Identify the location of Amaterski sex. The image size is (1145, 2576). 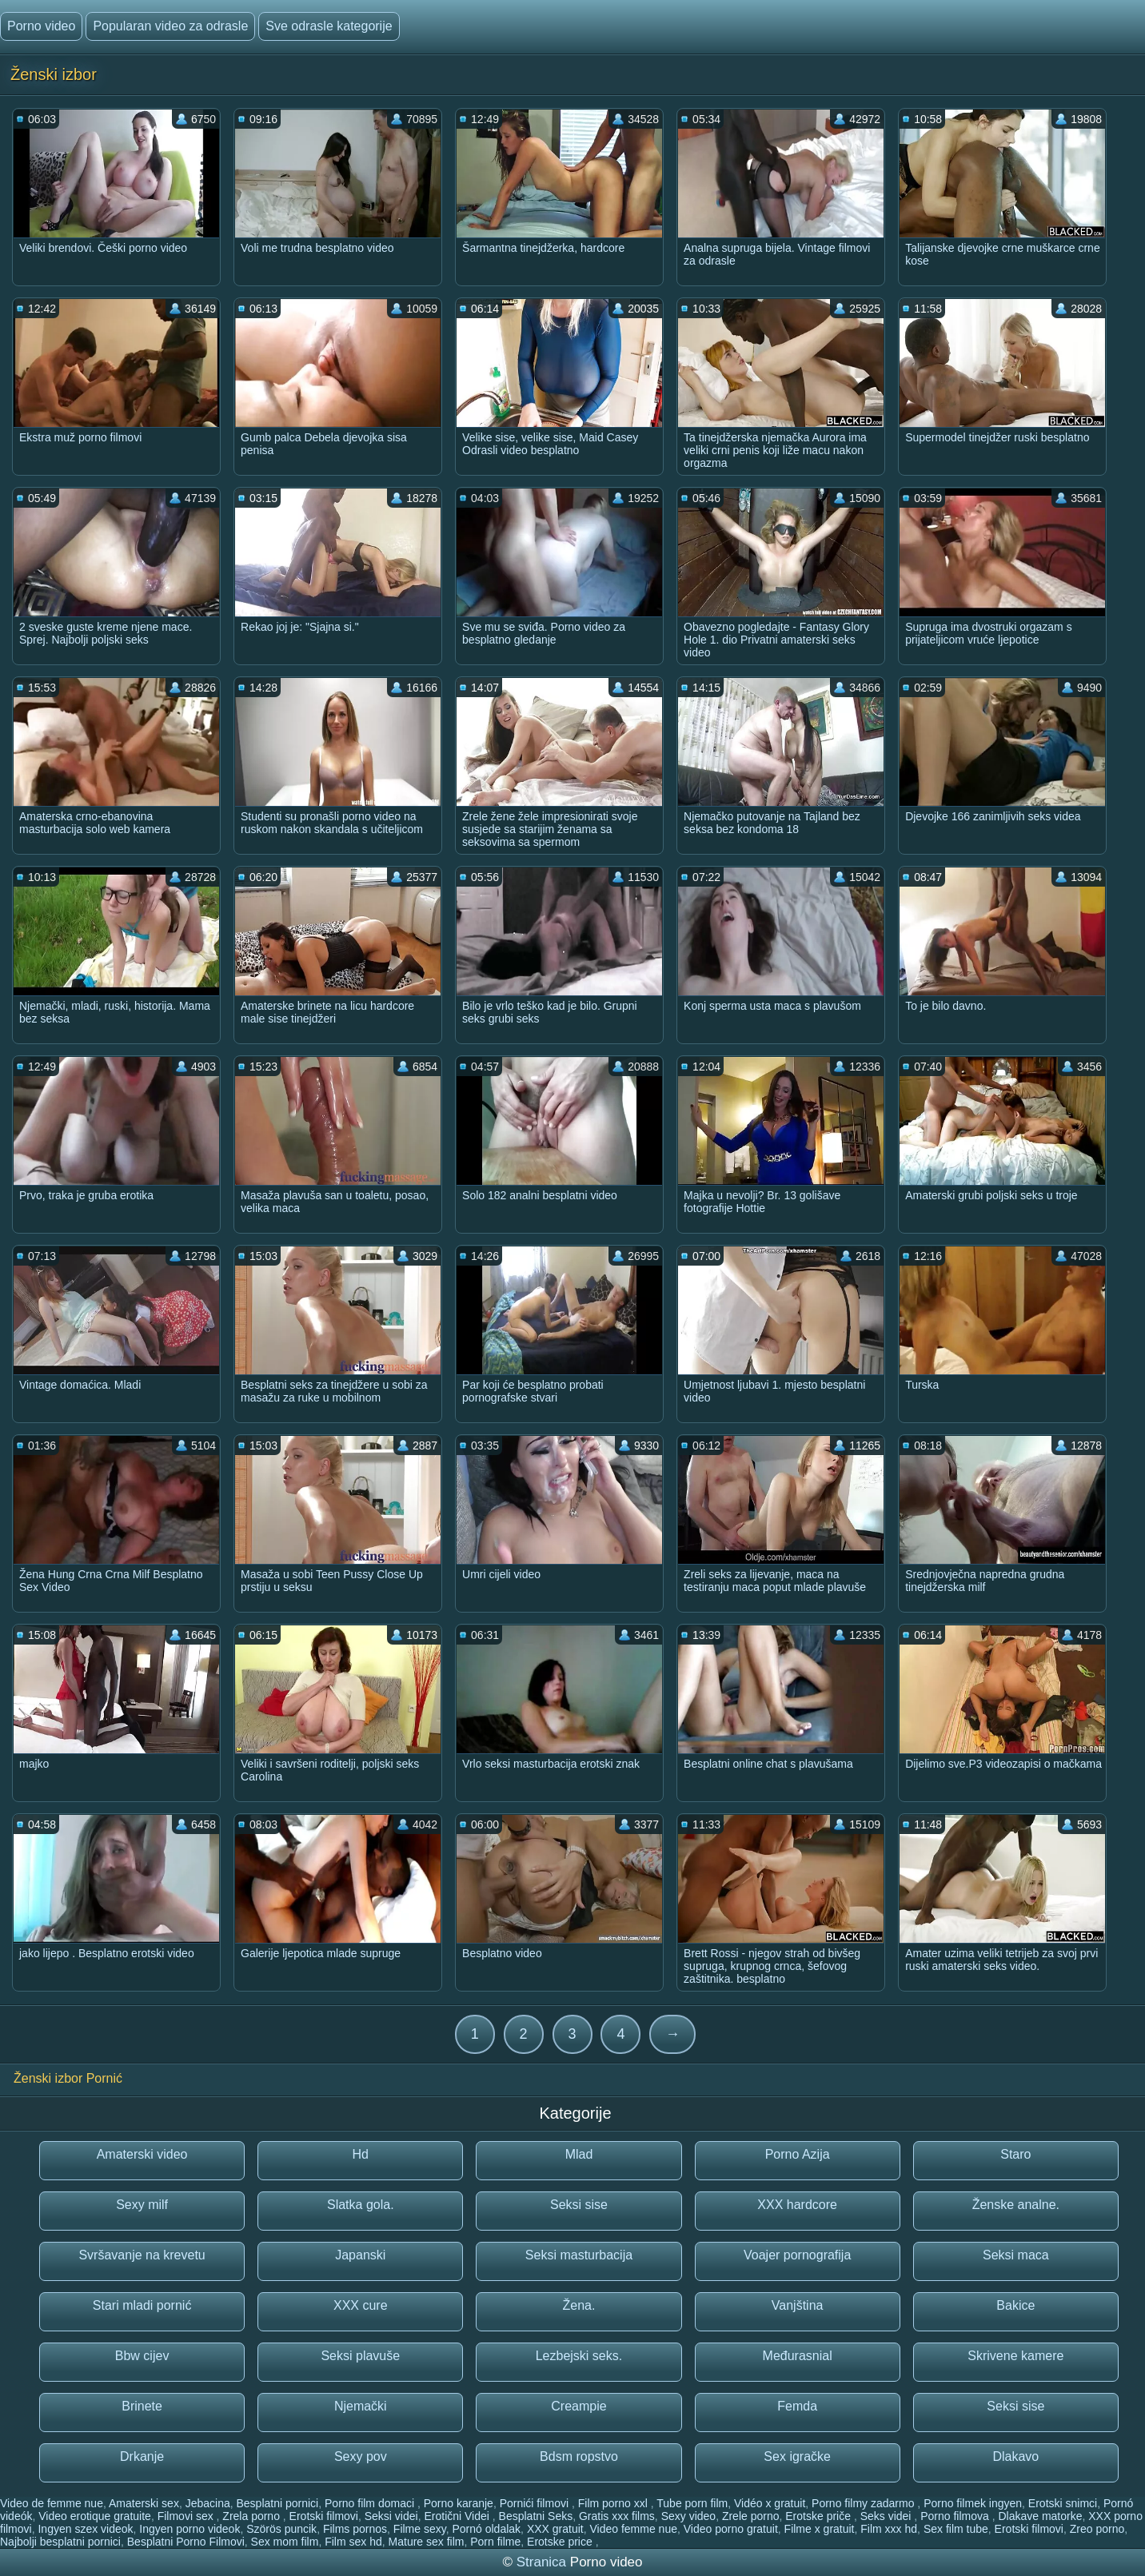
(144, 2503).